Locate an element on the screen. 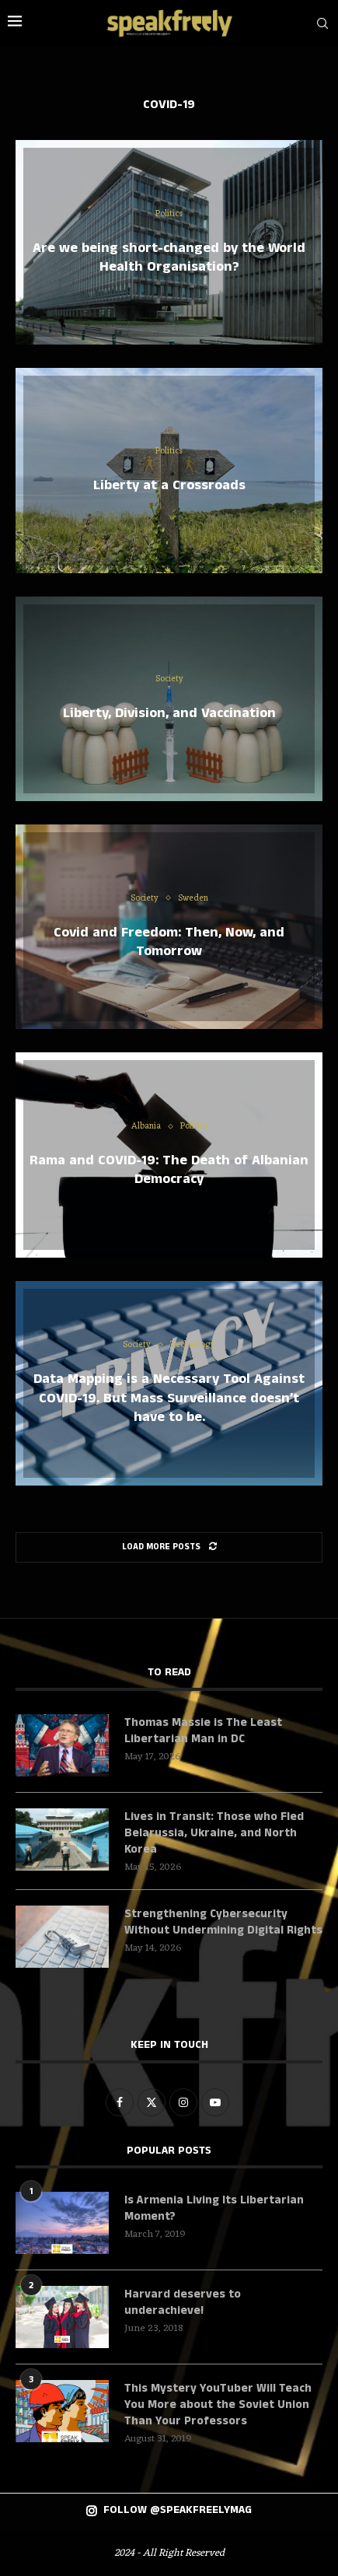 The image size is (338, 2576). Liberty at a Crossroads is located at coordinates (169, 485).